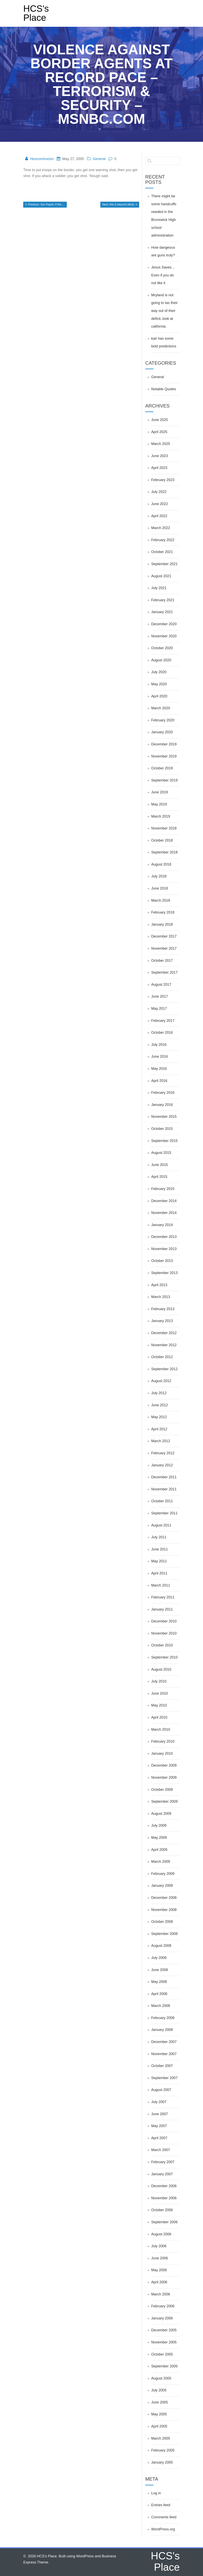 This screenshot has width=203, height=2576. What do you see at coordinates (164, 564) in the screenshot?
I see `September 2021` at bounding box center [164, 564].